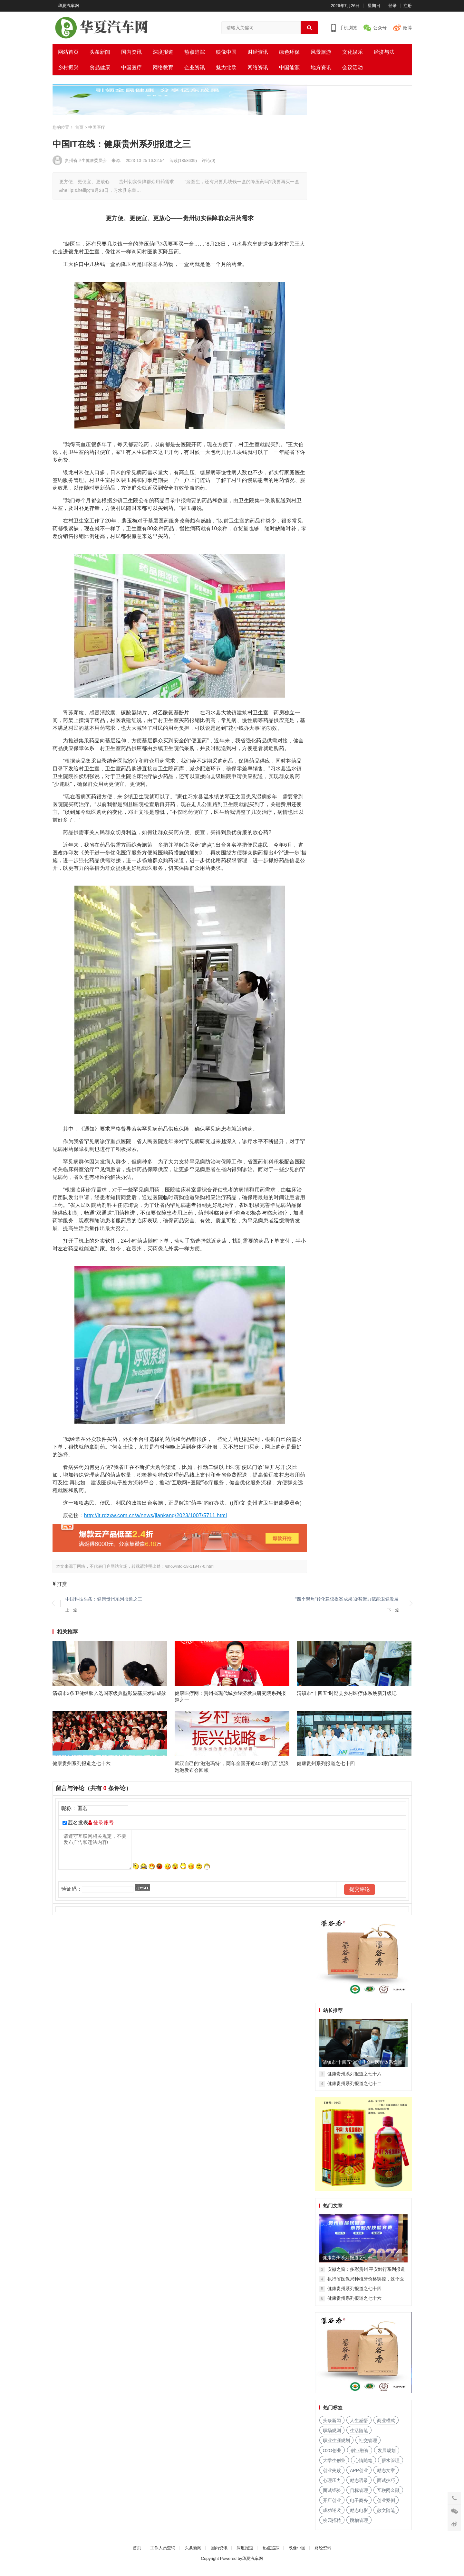 Image resolution: width=464 pixels, height=2576 pixels. I want to click on 网站首页, so click(68, 52).